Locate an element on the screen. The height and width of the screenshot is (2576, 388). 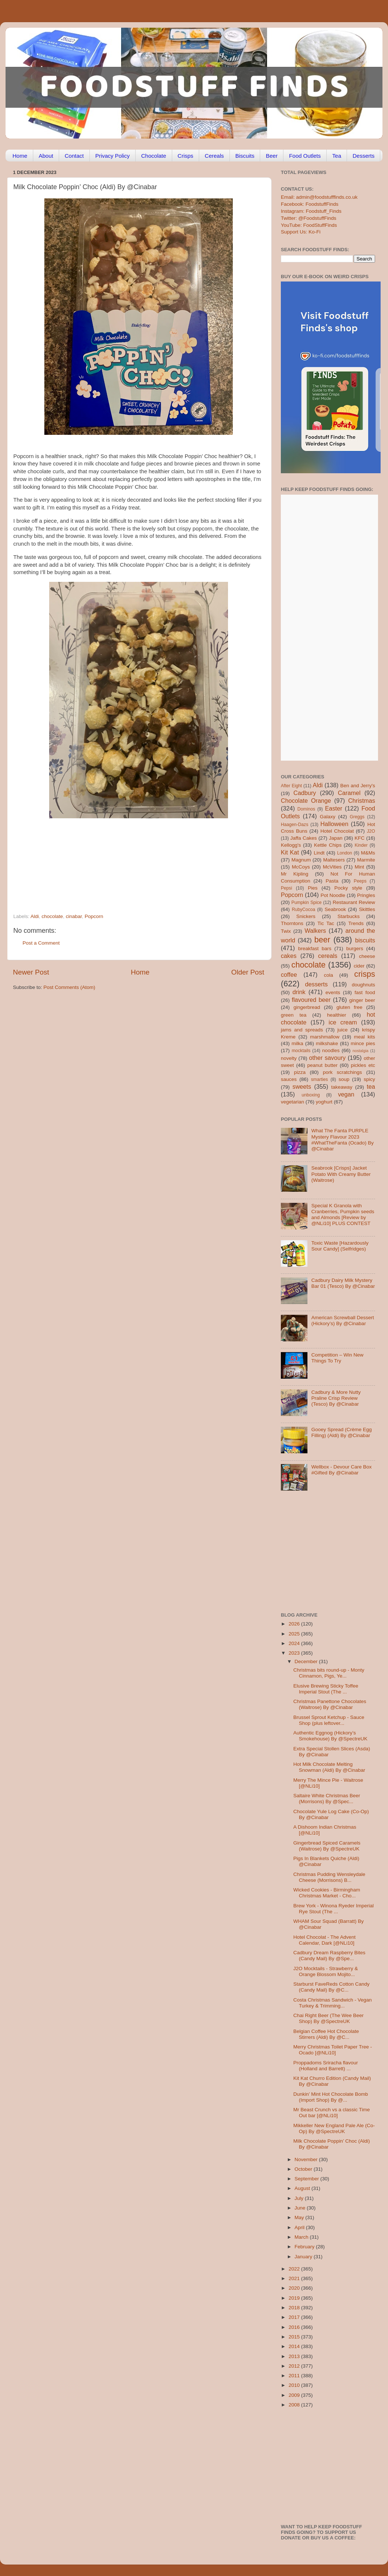
2014 is located at coordinates (295, 2346).